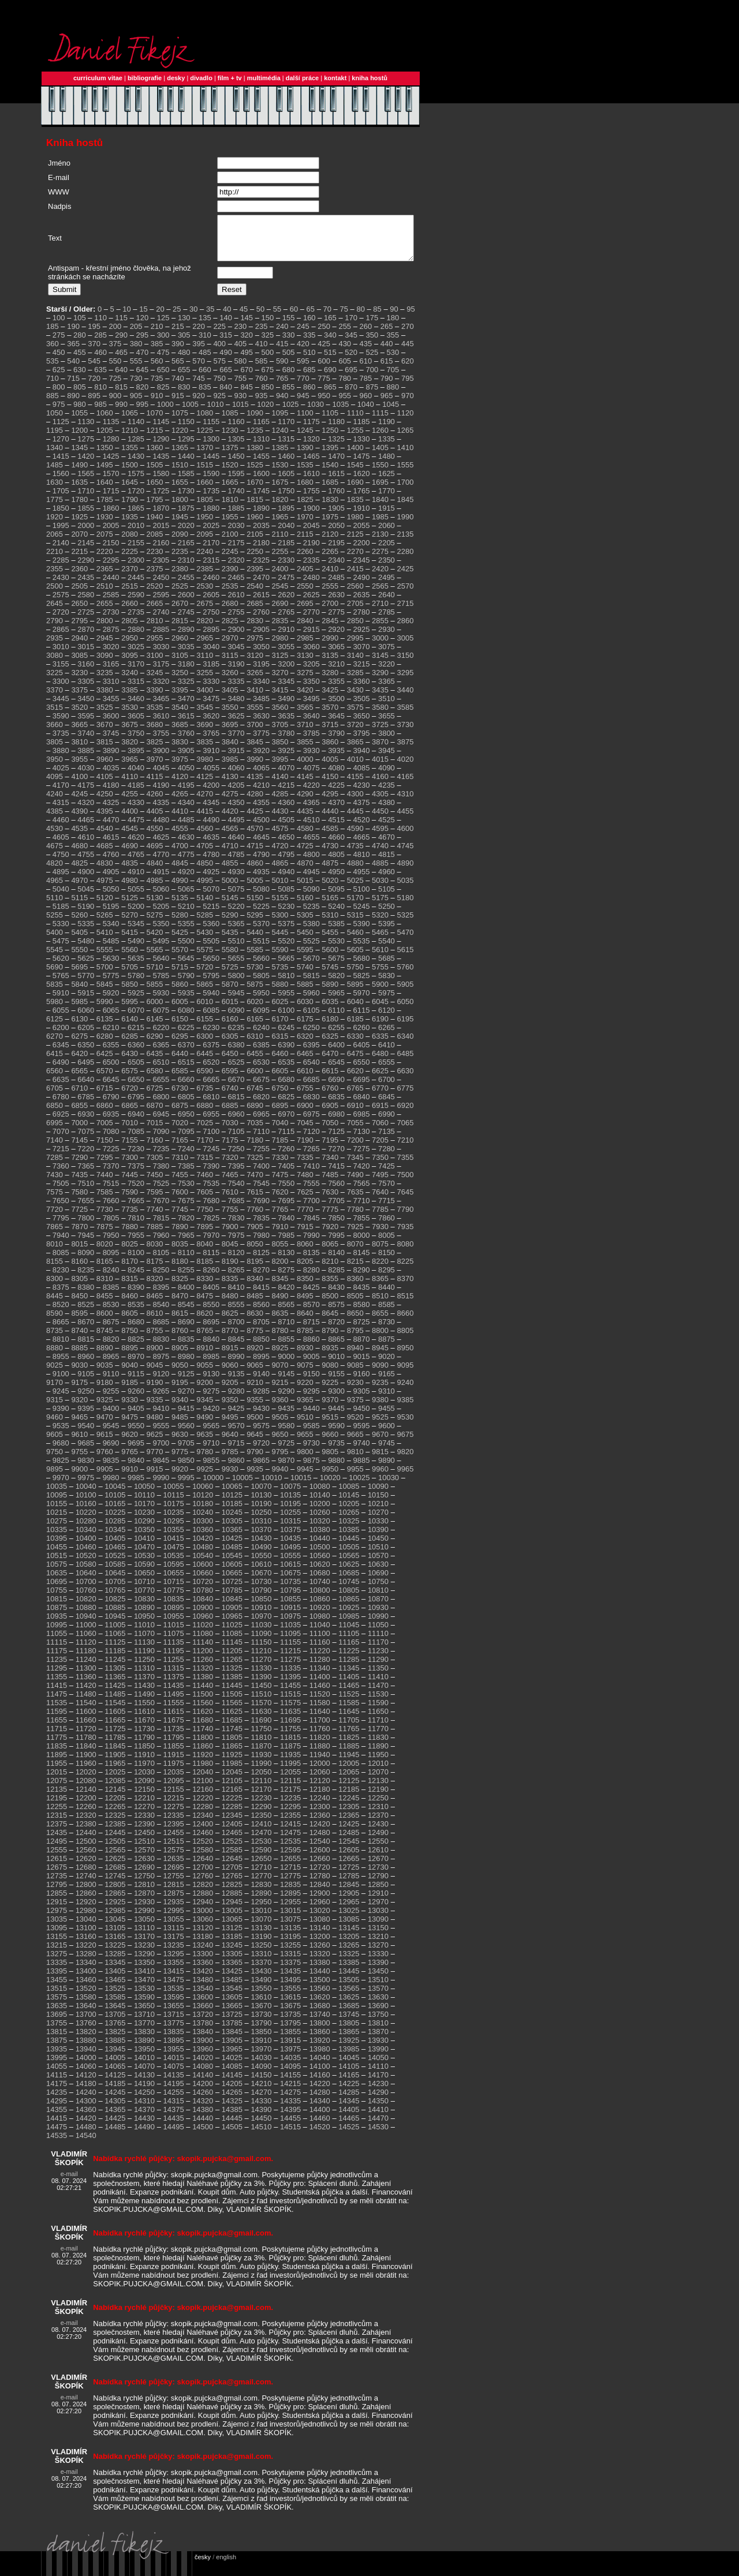  I want to click on 11935, so click(290, 1763).